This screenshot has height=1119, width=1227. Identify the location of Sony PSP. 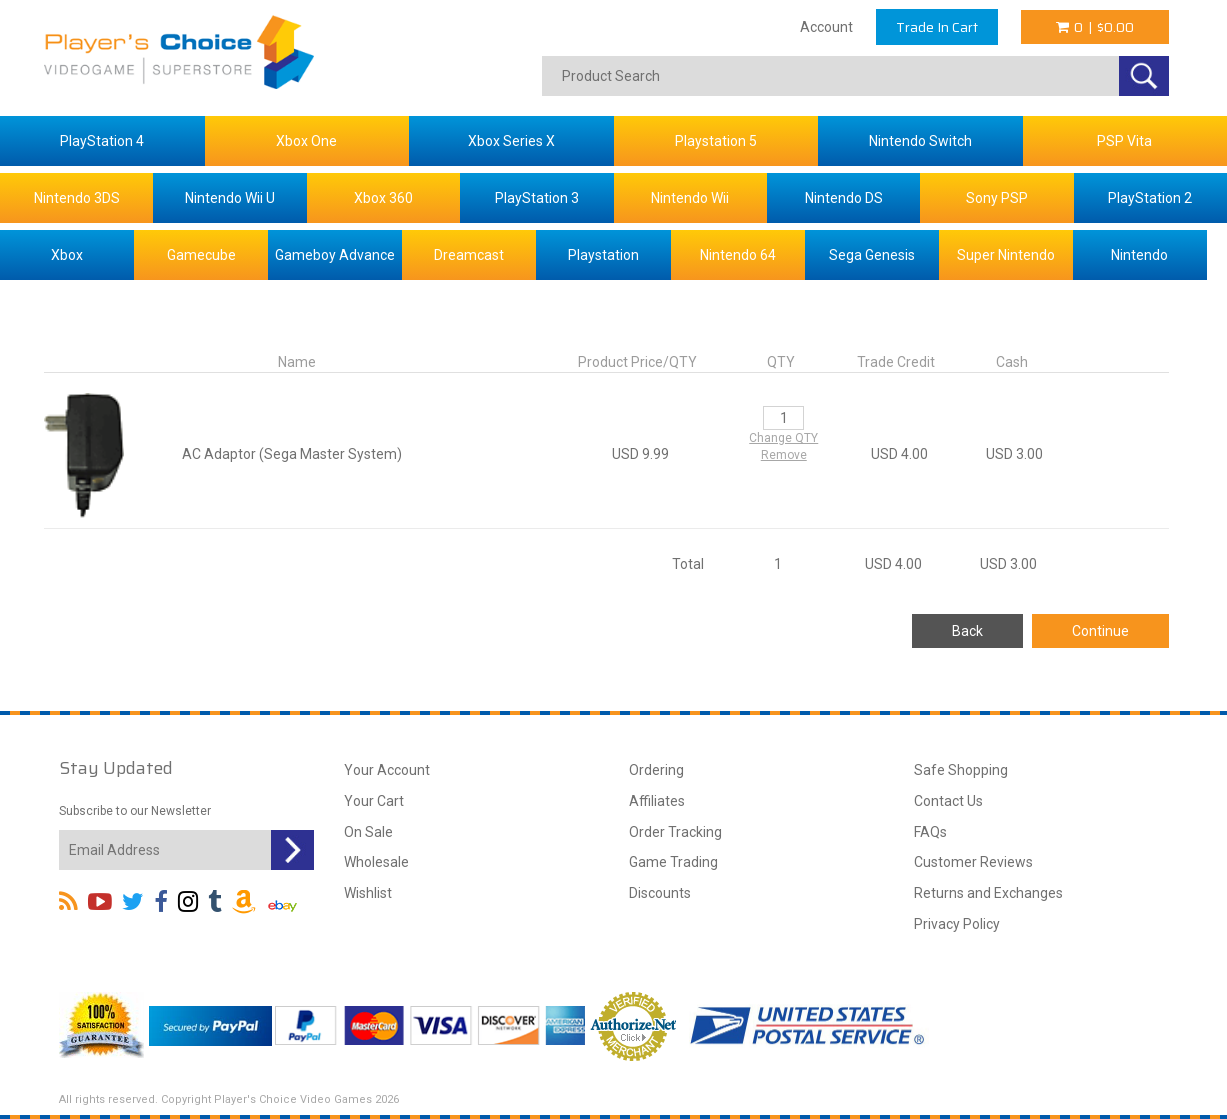
(997, 198).